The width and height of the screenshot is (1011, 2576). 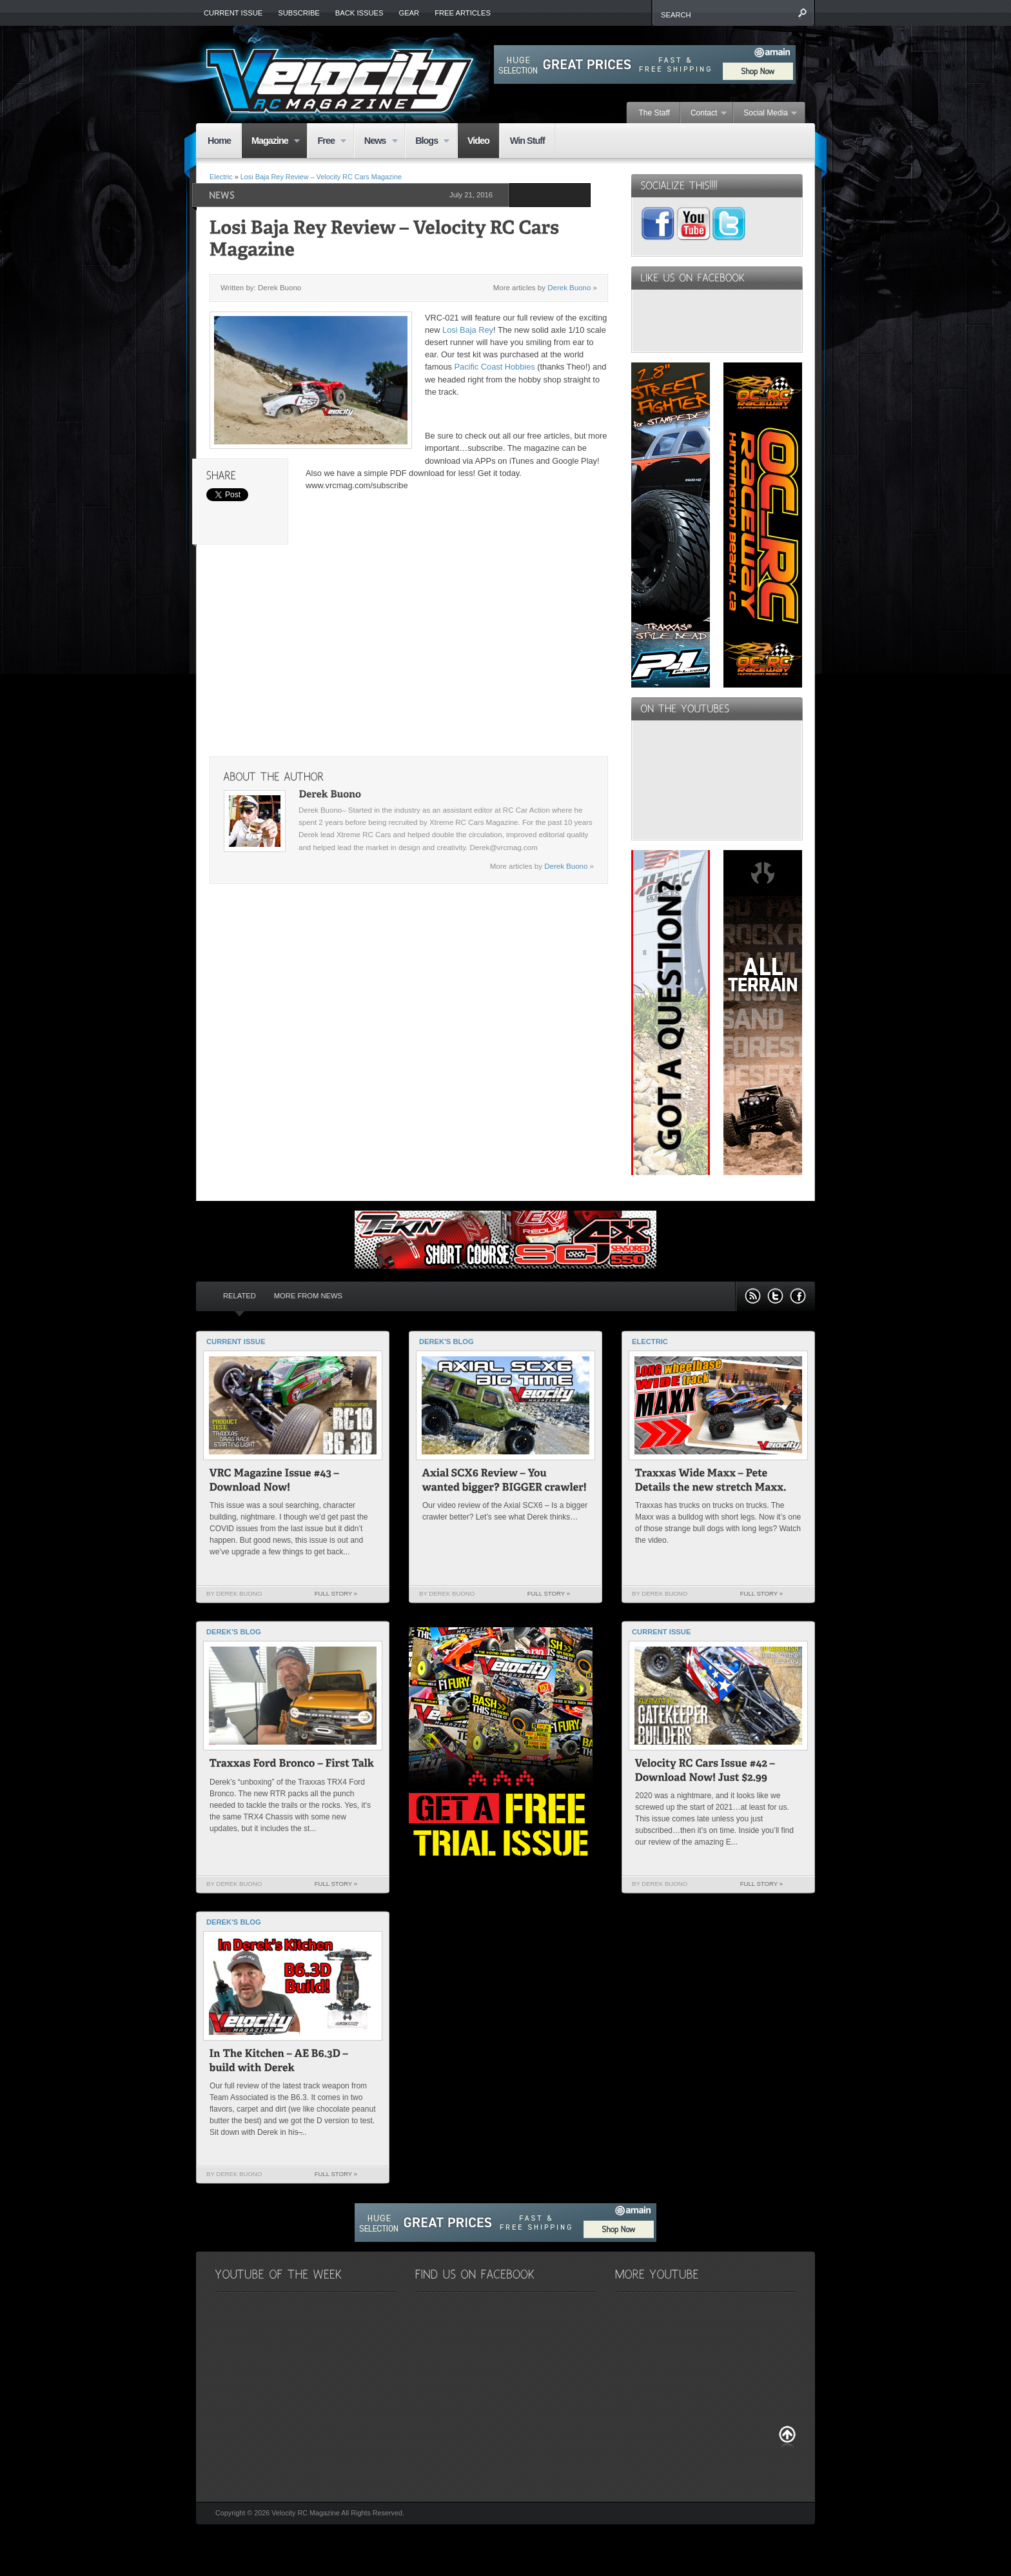 What do you see at coordinates (219, 140) in the screenshot?
I see `Home` at bounding box center [219, 140].